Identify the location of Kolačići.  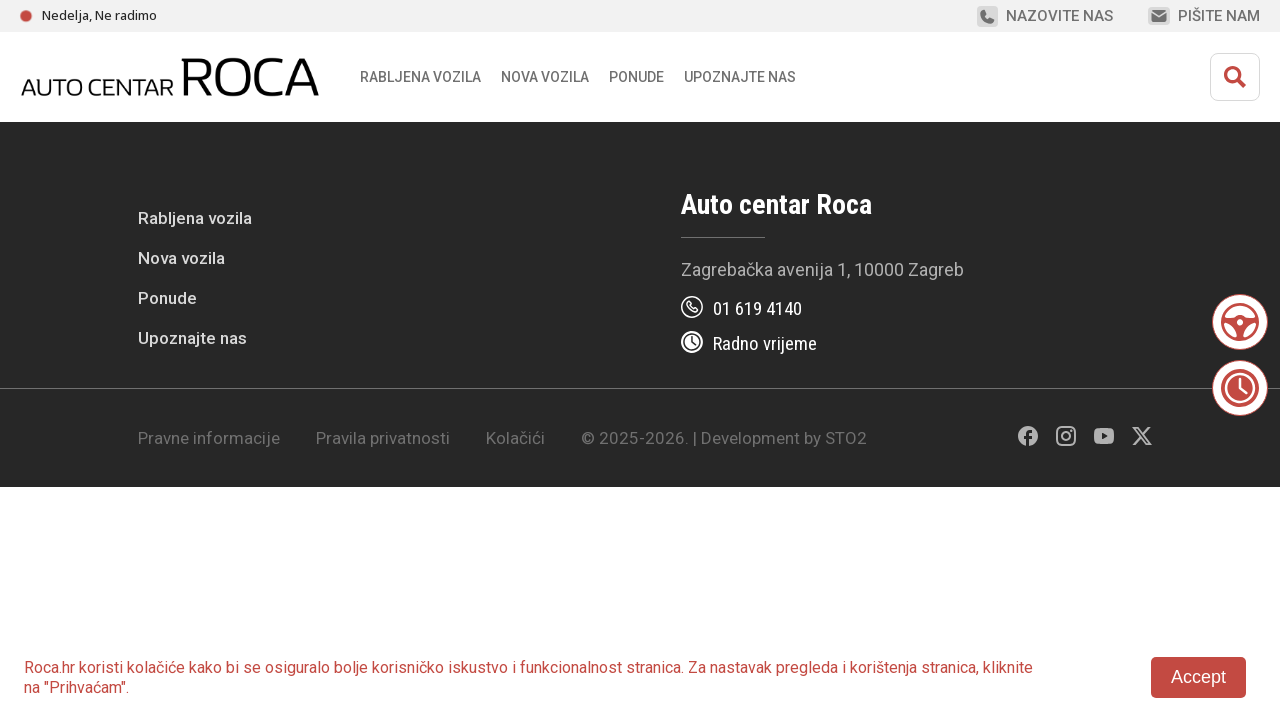
(515, 438).